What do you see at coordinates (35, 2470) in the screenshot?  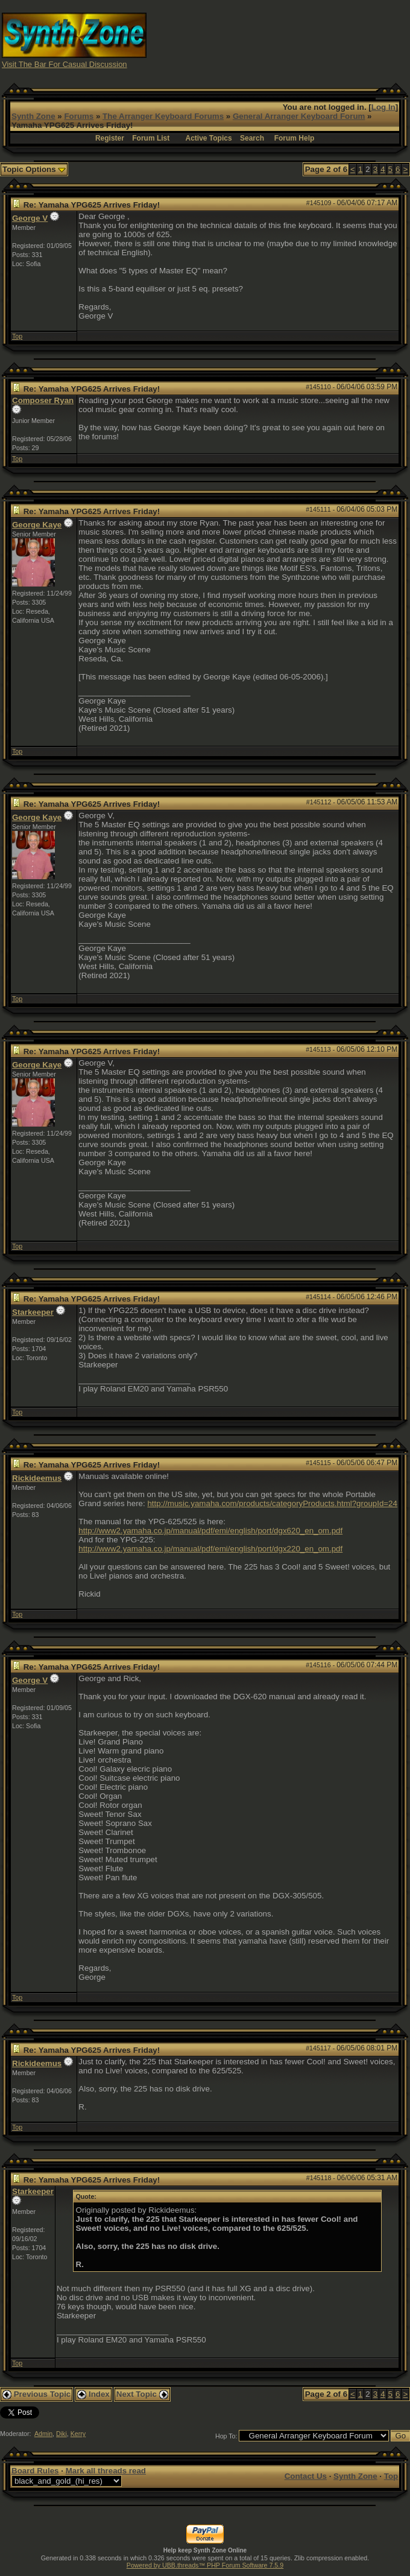 I see `Board Rules` at bounding box center [35, 2470].